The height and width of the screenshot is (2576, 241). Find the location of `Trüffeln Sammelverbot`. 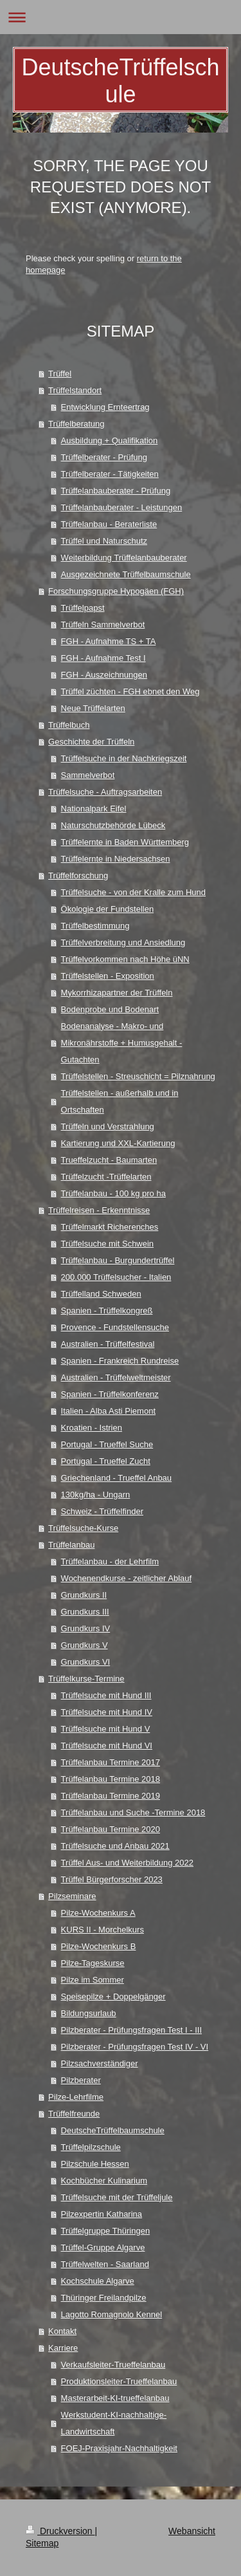

Trüffeln Sammelverbot is located at coordinates (103, 624).